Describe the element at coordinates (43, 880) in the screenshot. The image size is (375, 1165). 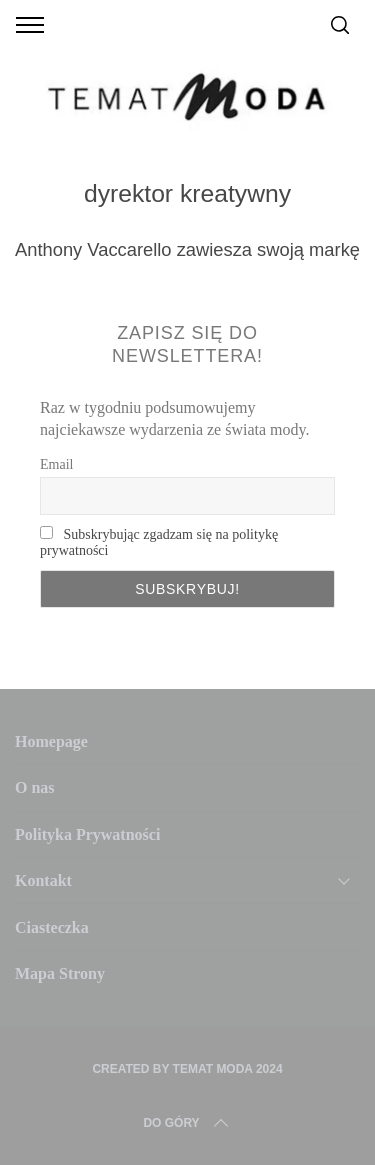
I see `Kontakt` at that location.